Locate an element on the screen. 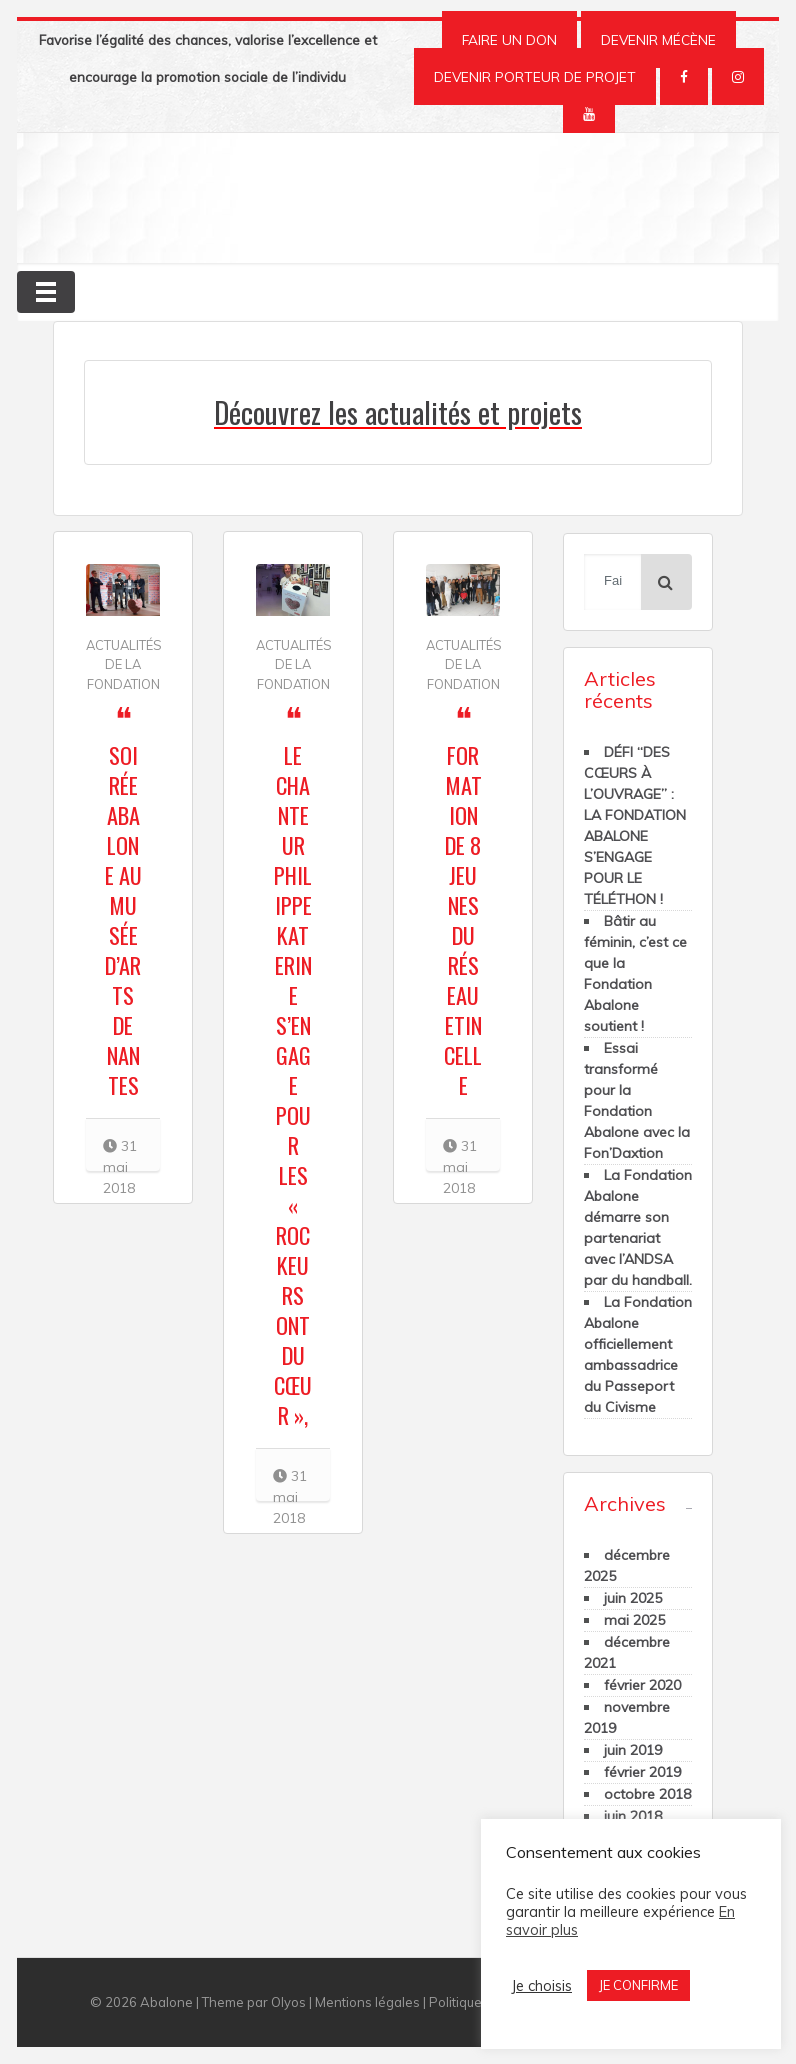 The width and height of the screenshot is (796, 2064). juin 2018 is located at coordinates (633, 1816).